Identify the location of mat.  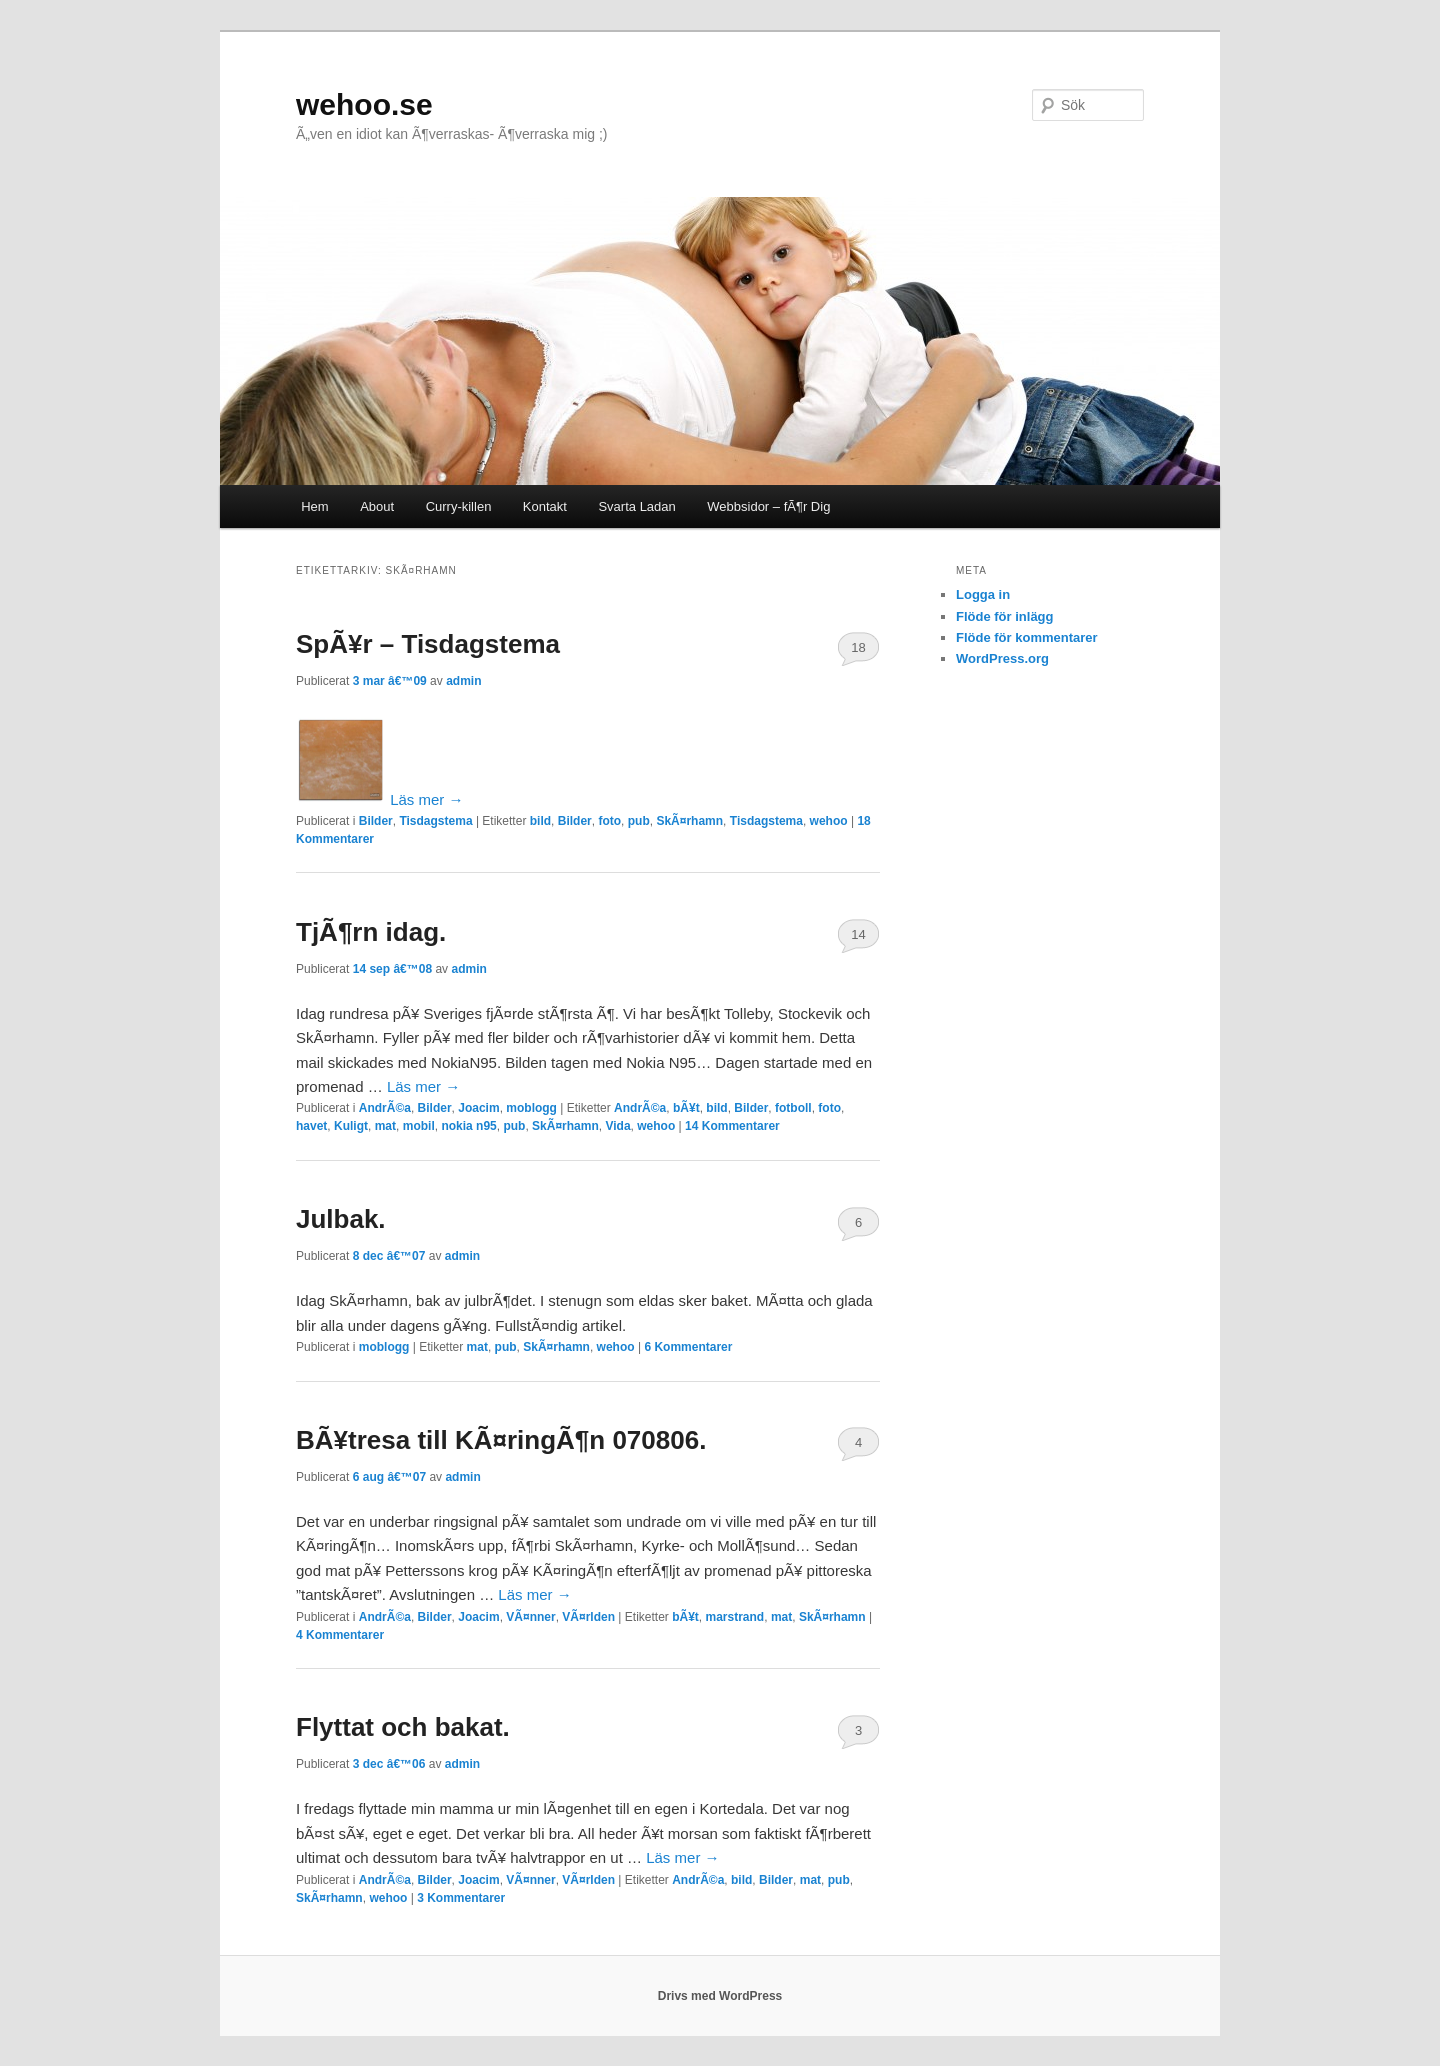
(385, 1126).